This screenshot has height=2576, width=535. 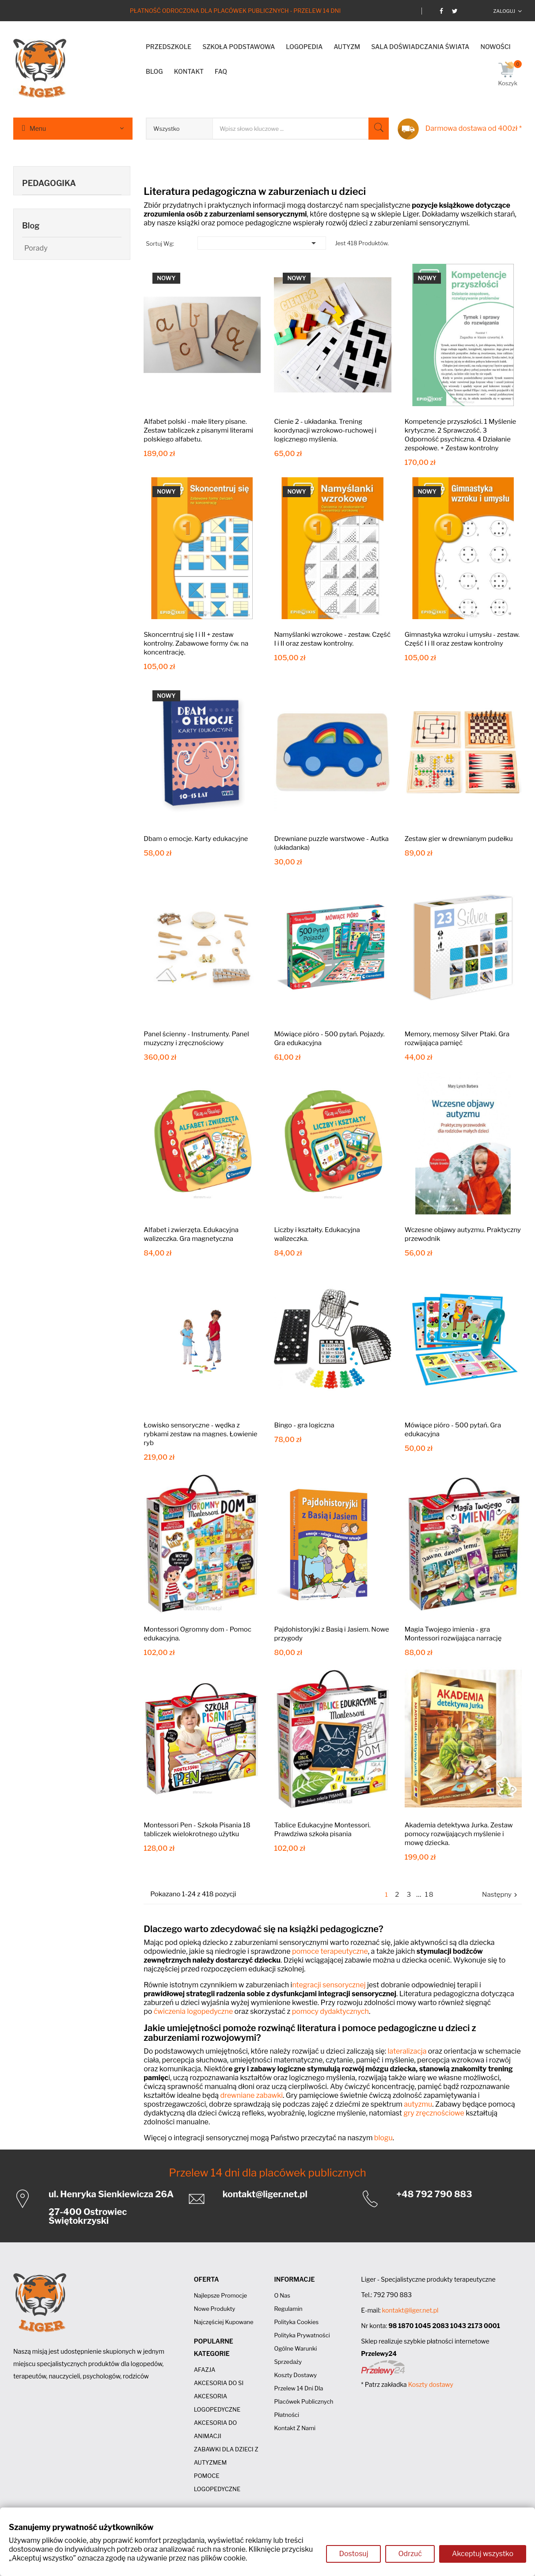 I want to click on Akceptuj wszystko, so click(x=482, y=2553).